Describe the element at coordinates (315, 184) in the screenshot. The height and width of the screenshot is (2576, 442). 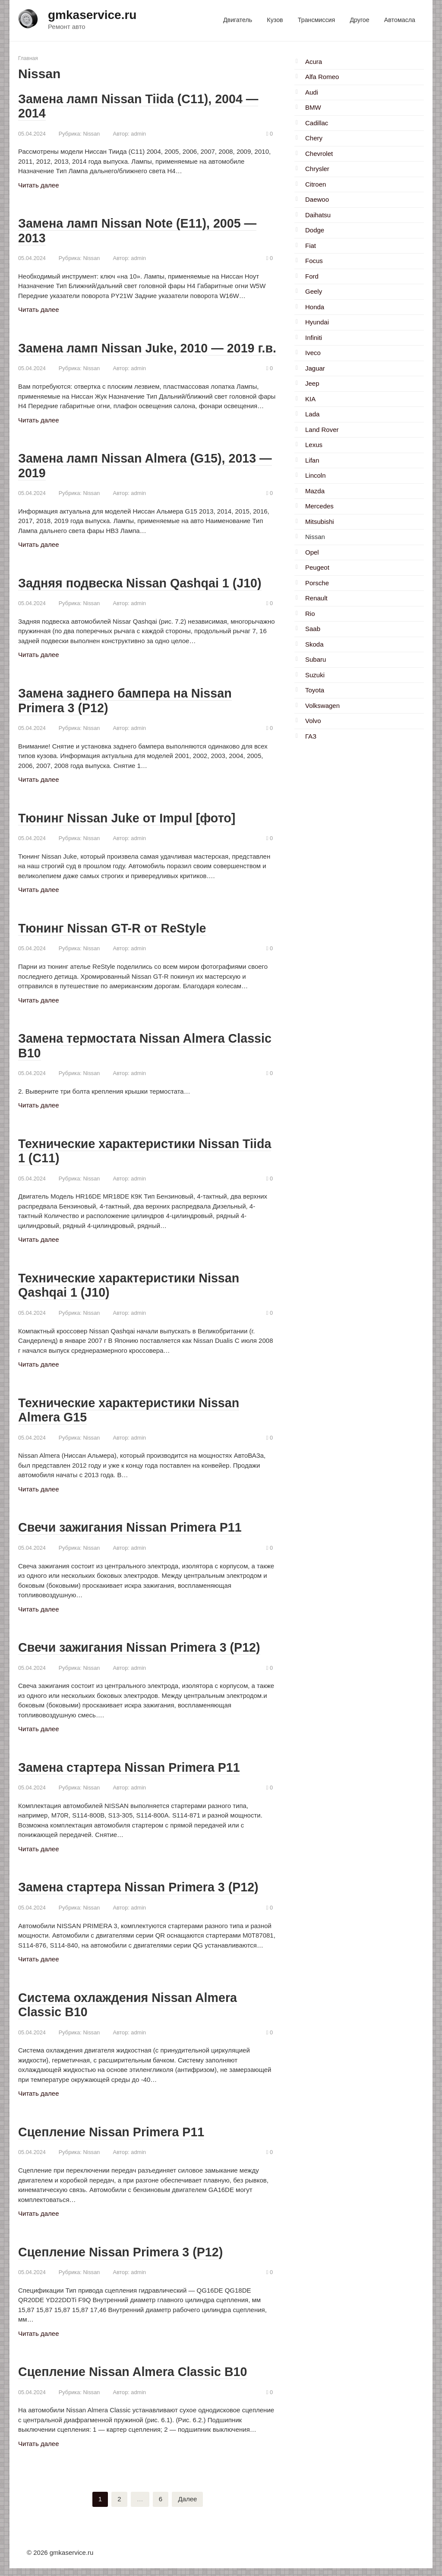
I see `Citroen` at that location.